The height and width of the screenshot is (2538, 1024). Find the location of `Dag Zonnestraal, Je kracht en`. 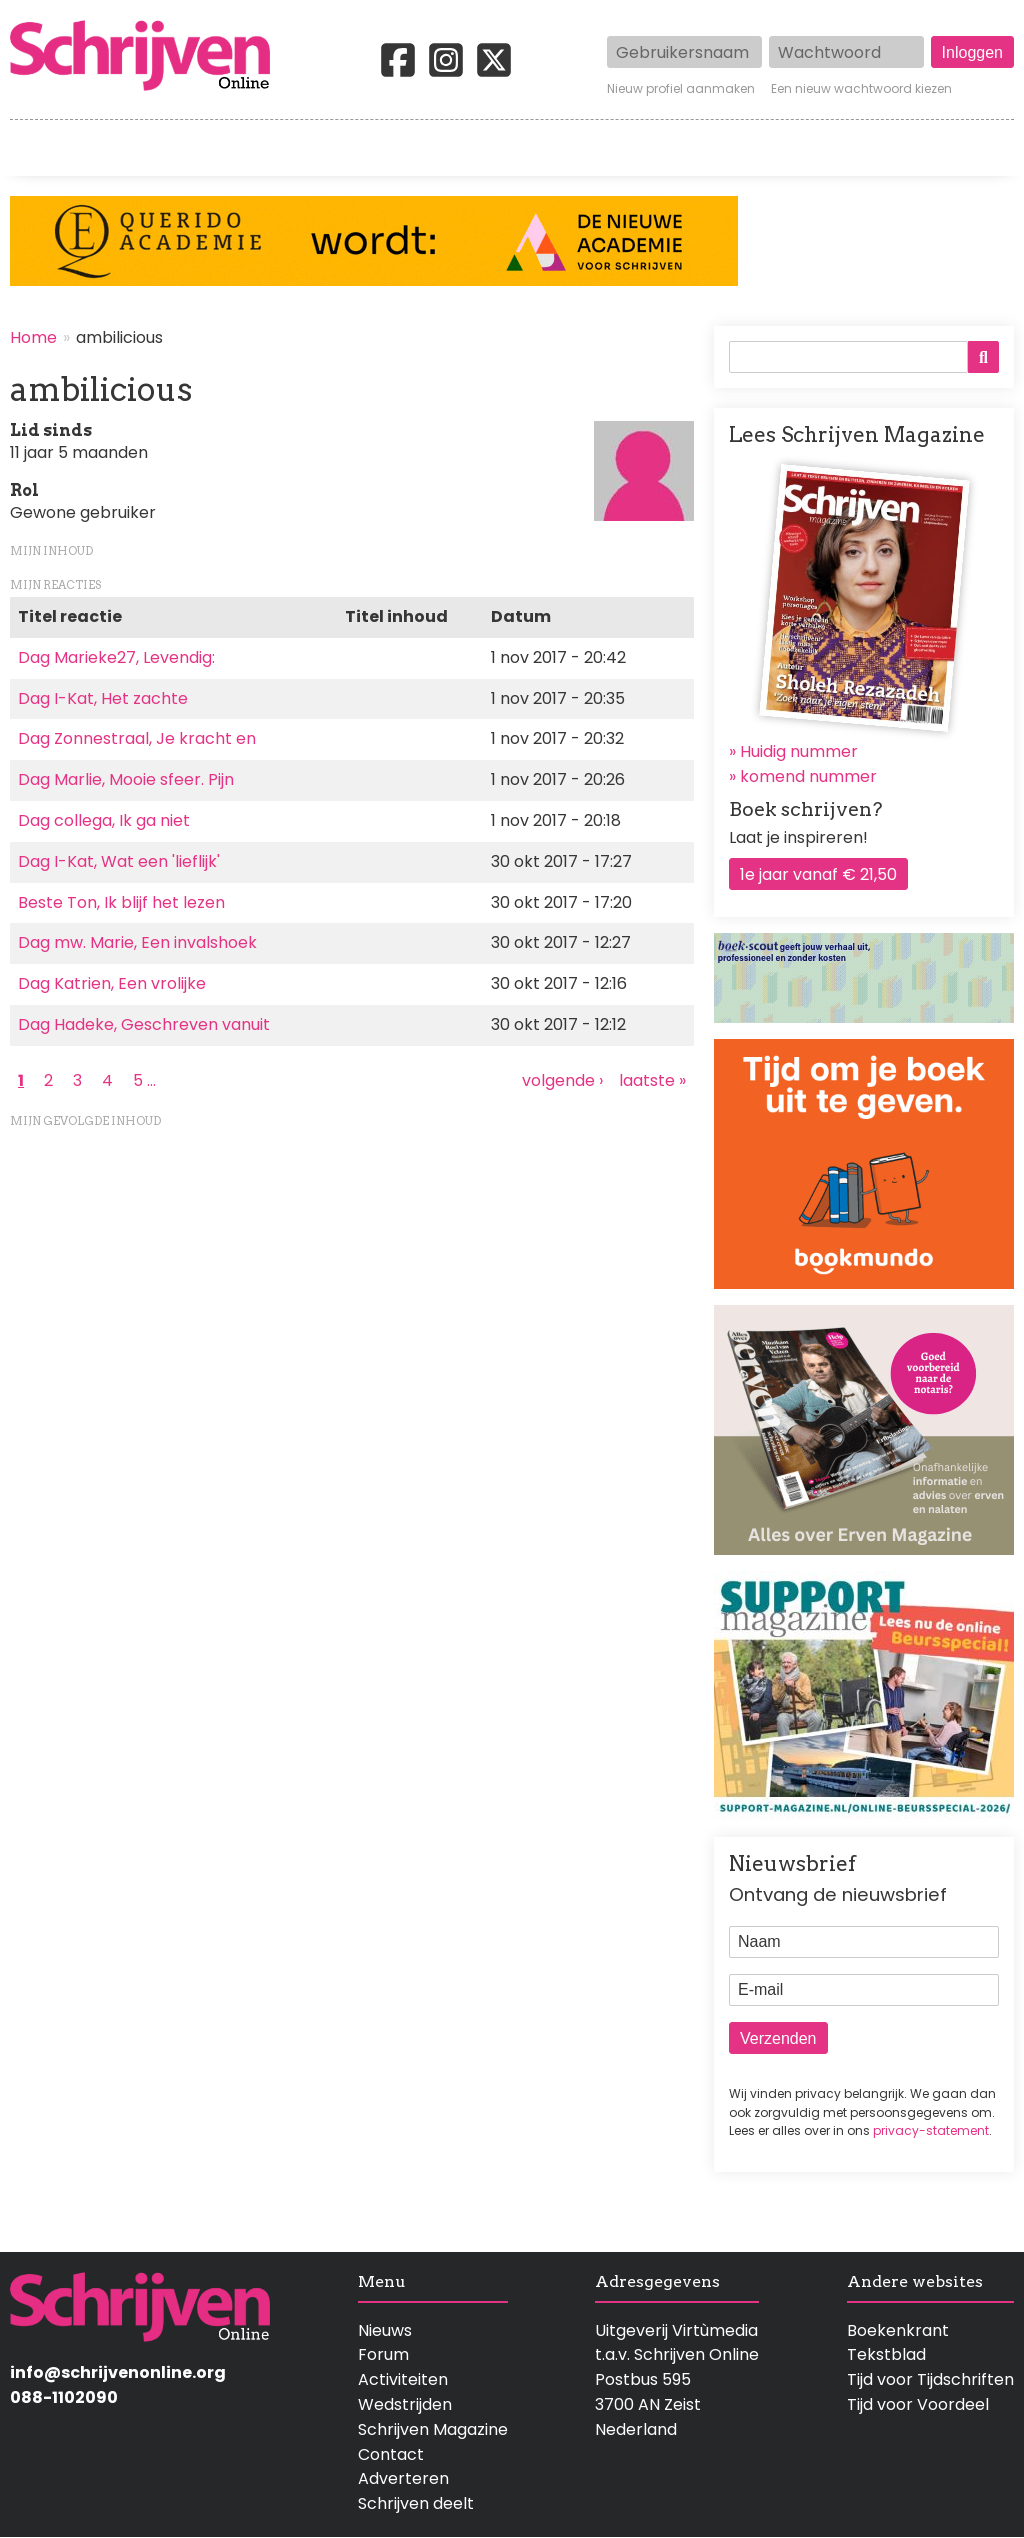

Dag Zonnestraal, Je kracht en is located at coordinates (137, 738).